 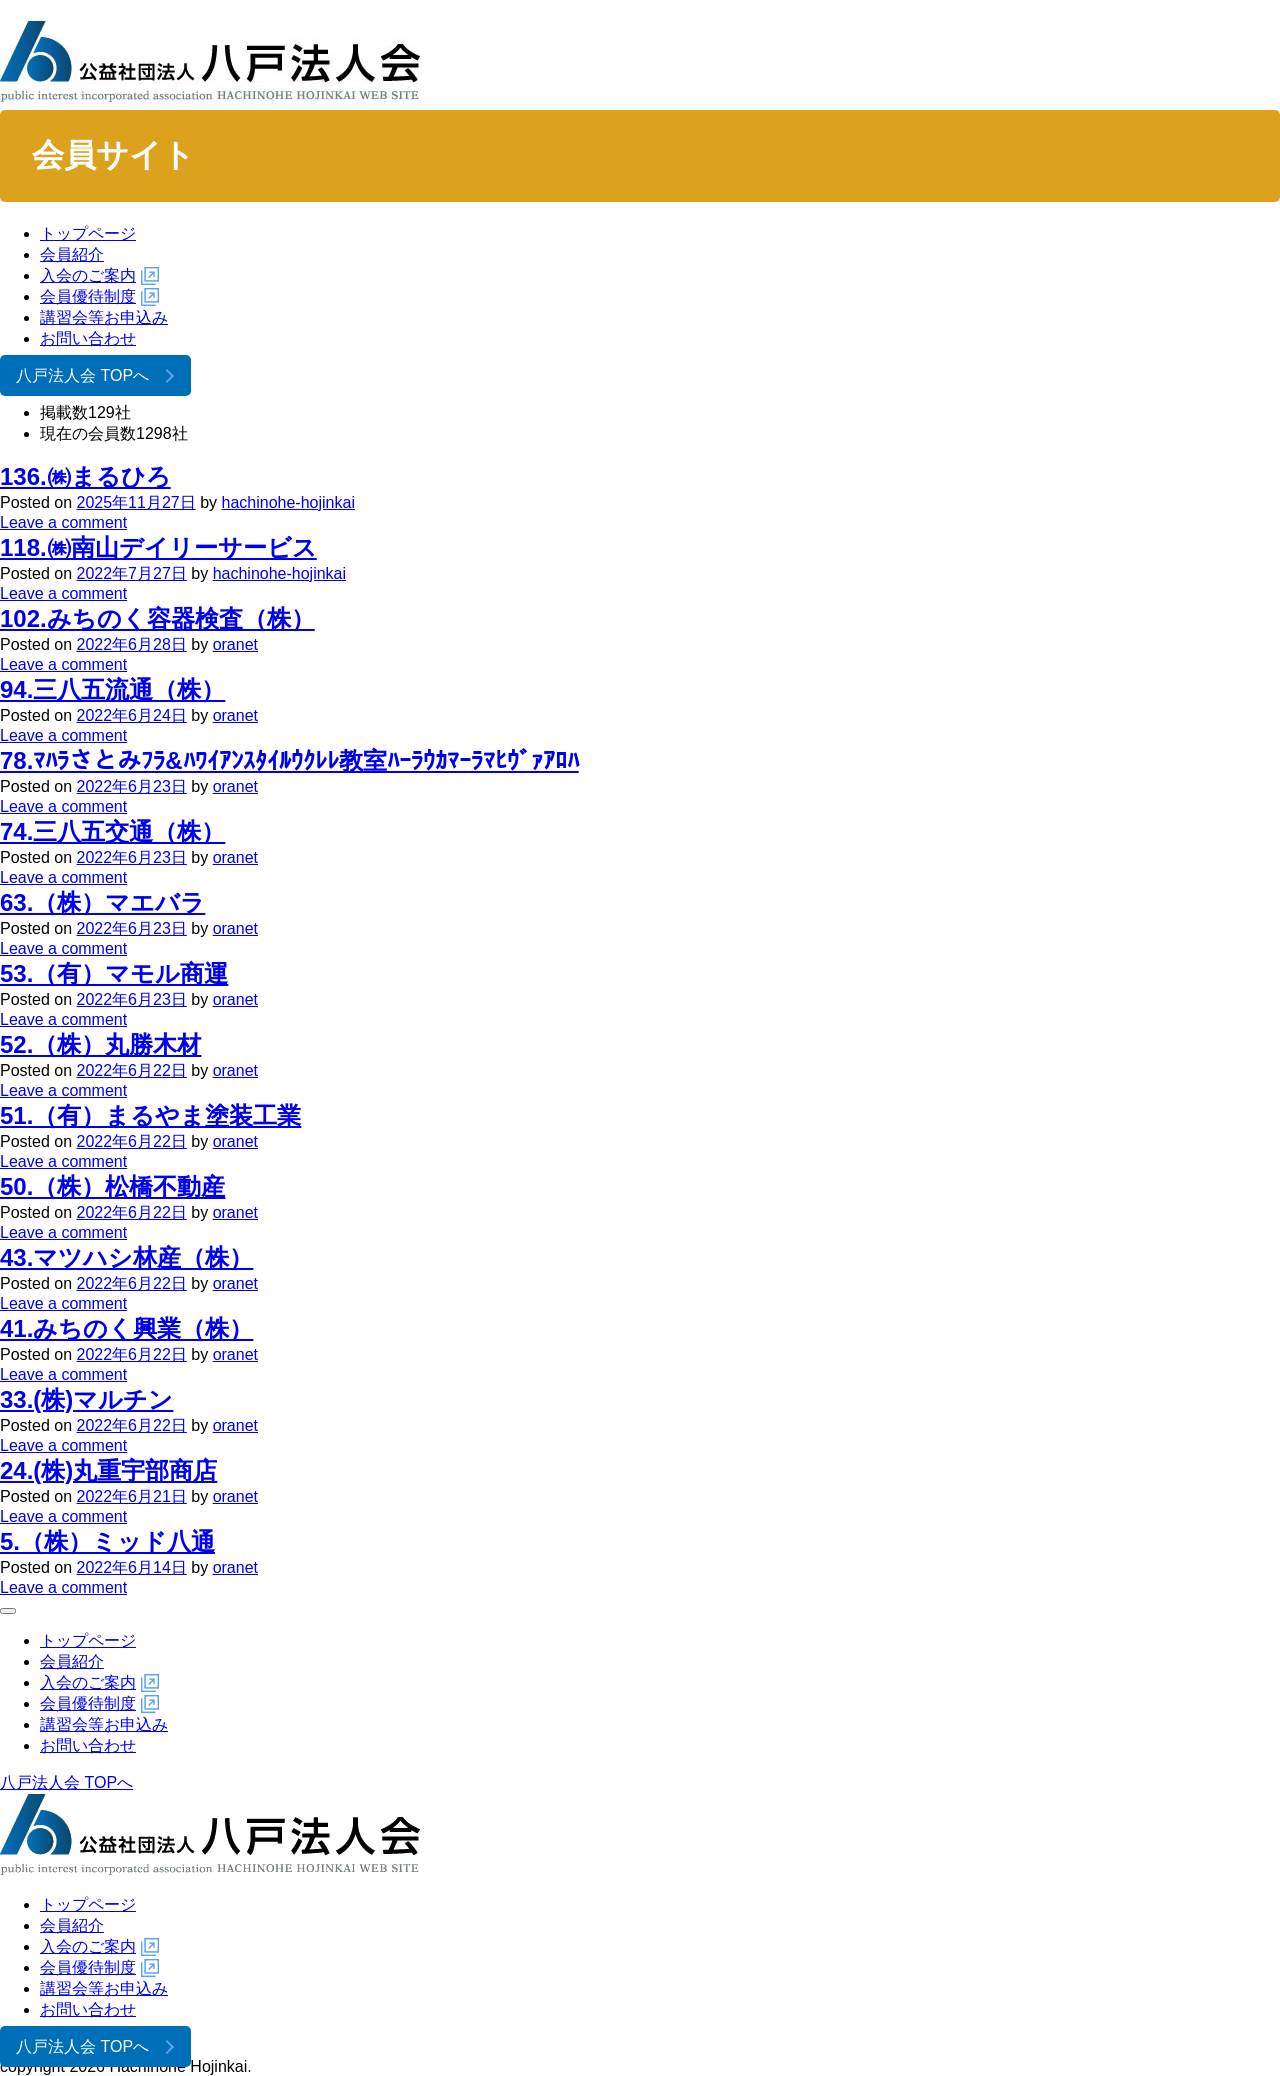 What do you see at coordinates (82, 375) in the screenshot?
I see `八戸法人会 TOPへ` at bounding box center [82, 375].